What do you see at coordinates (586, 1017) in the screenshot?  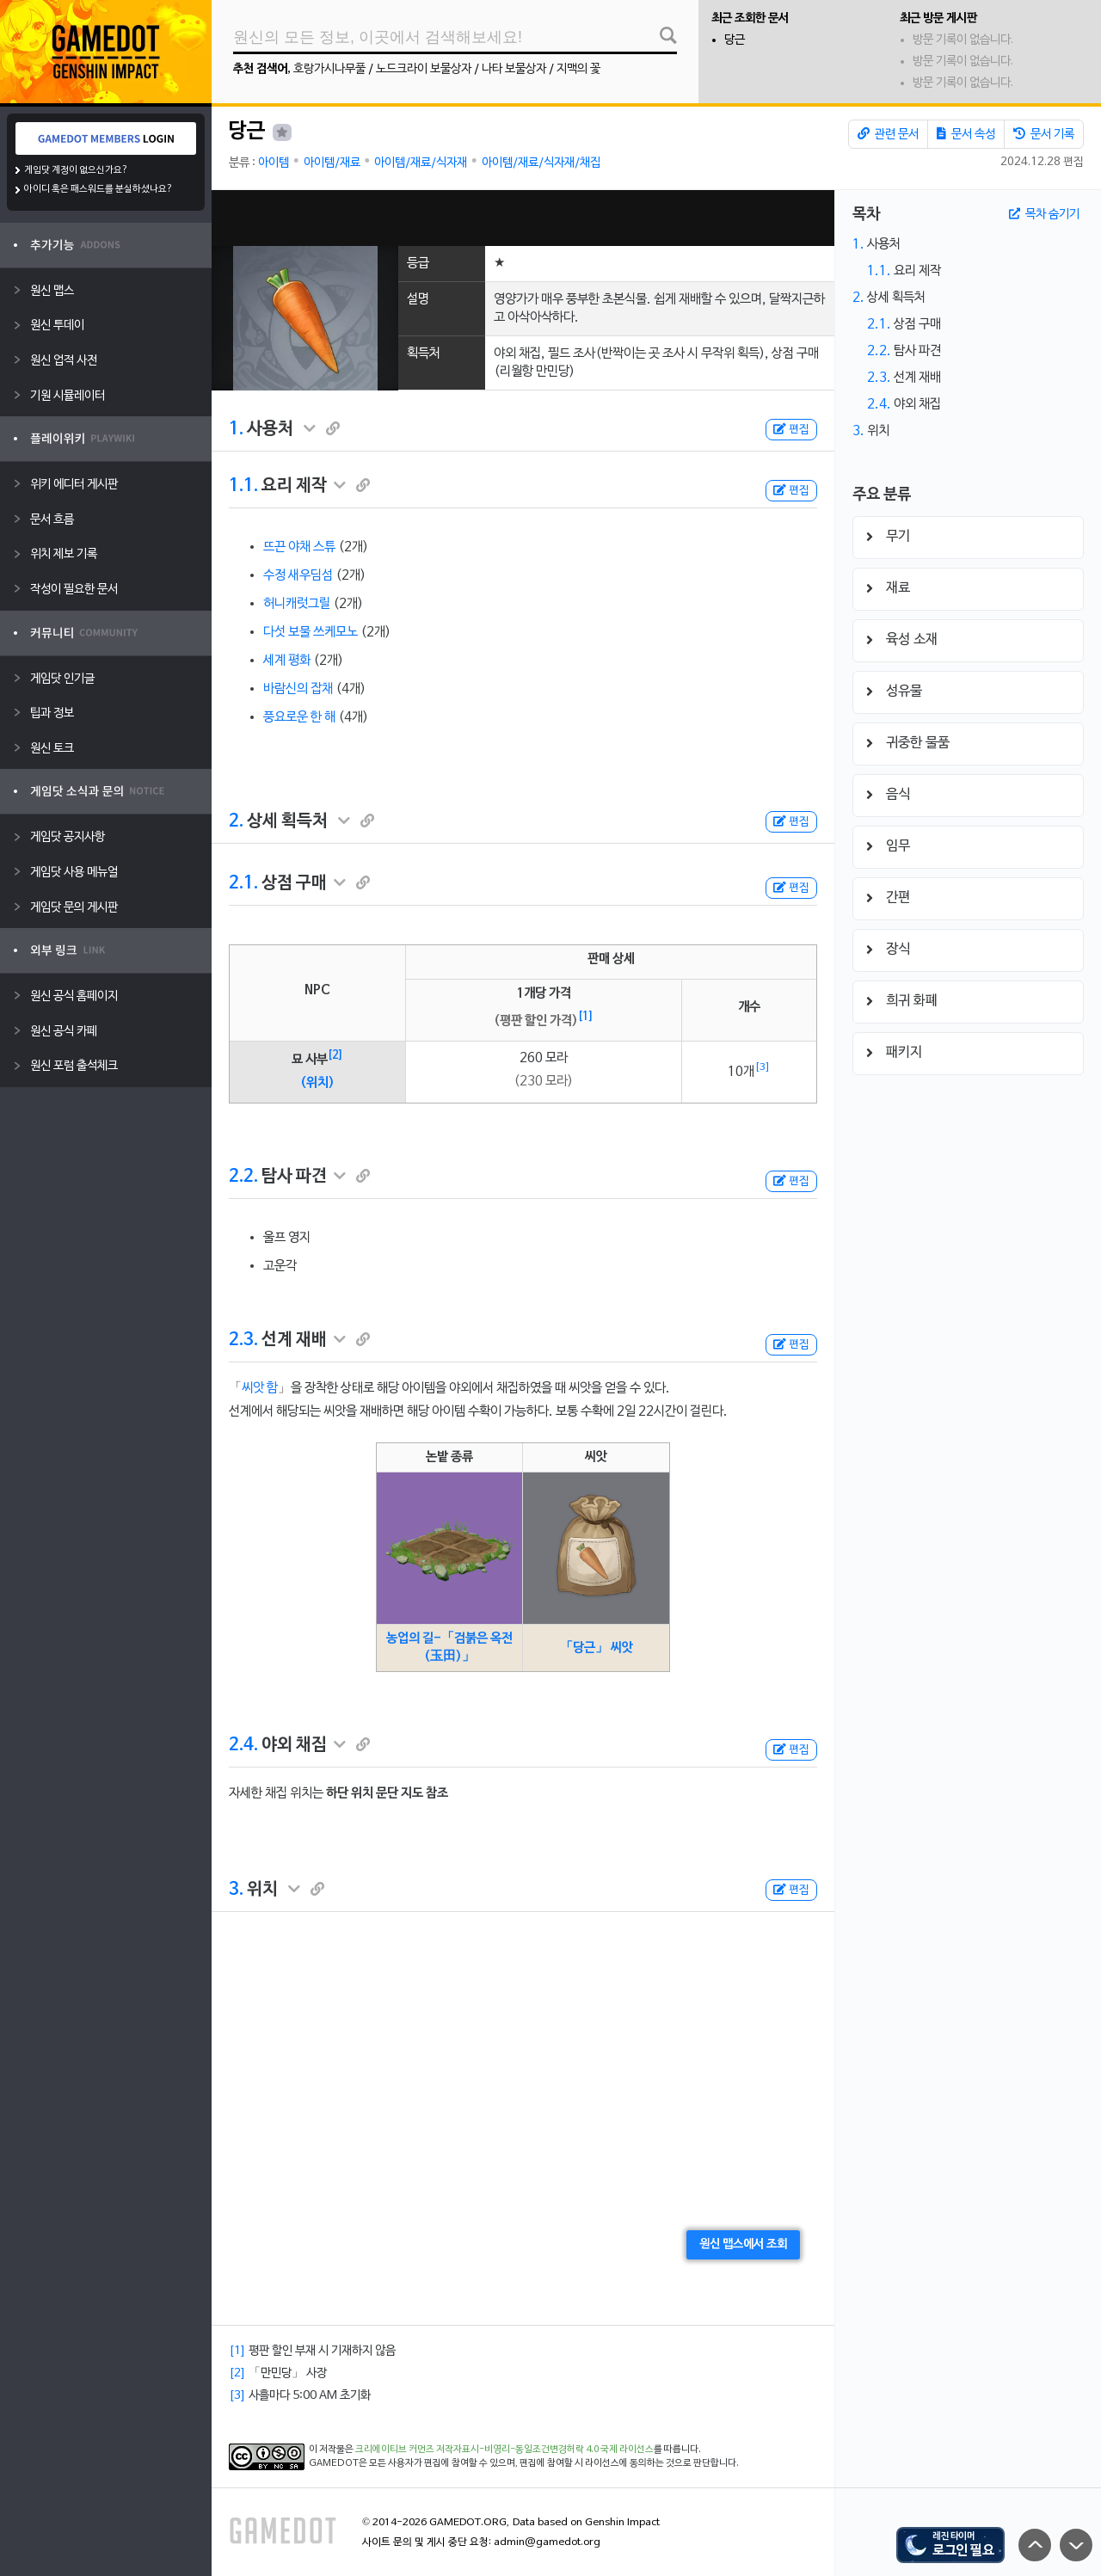 I see `[1]` at bounding box center [586, 1017].